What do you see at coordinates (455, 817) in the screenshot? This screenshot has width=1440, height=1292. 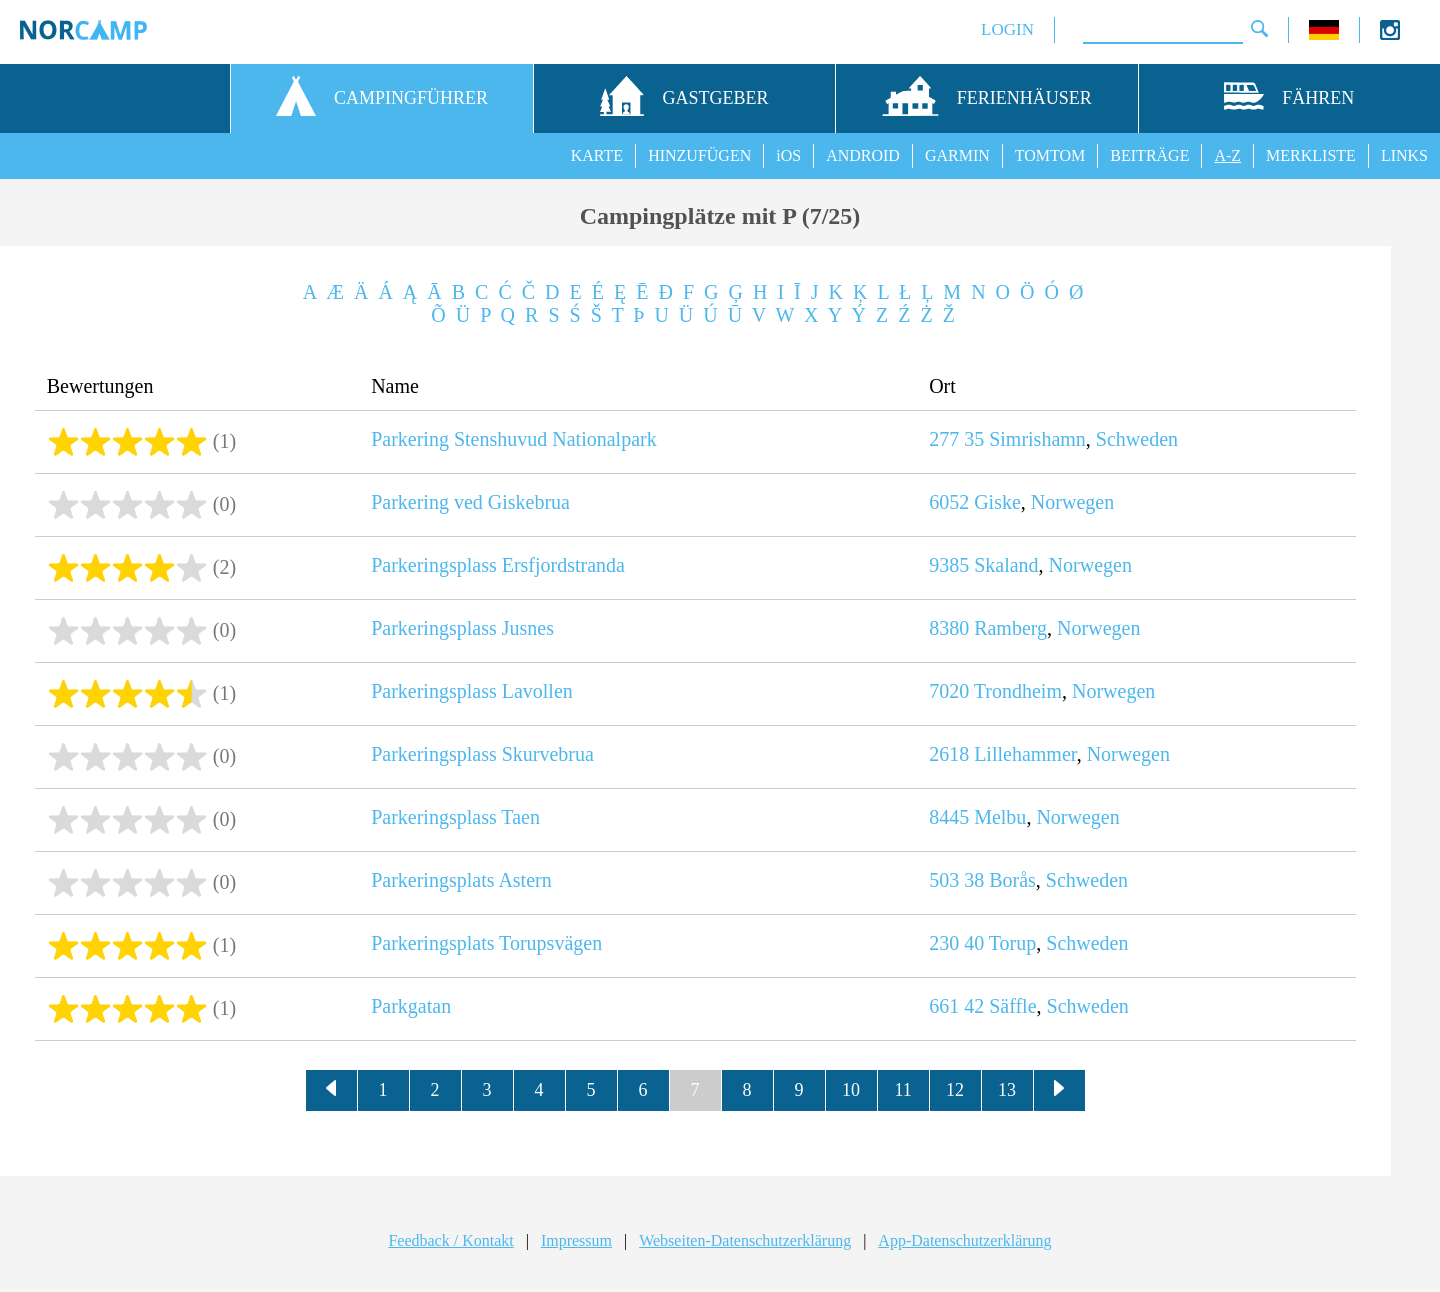 I see `Parkeringsplass Taen` at bounding box center [455, 817].